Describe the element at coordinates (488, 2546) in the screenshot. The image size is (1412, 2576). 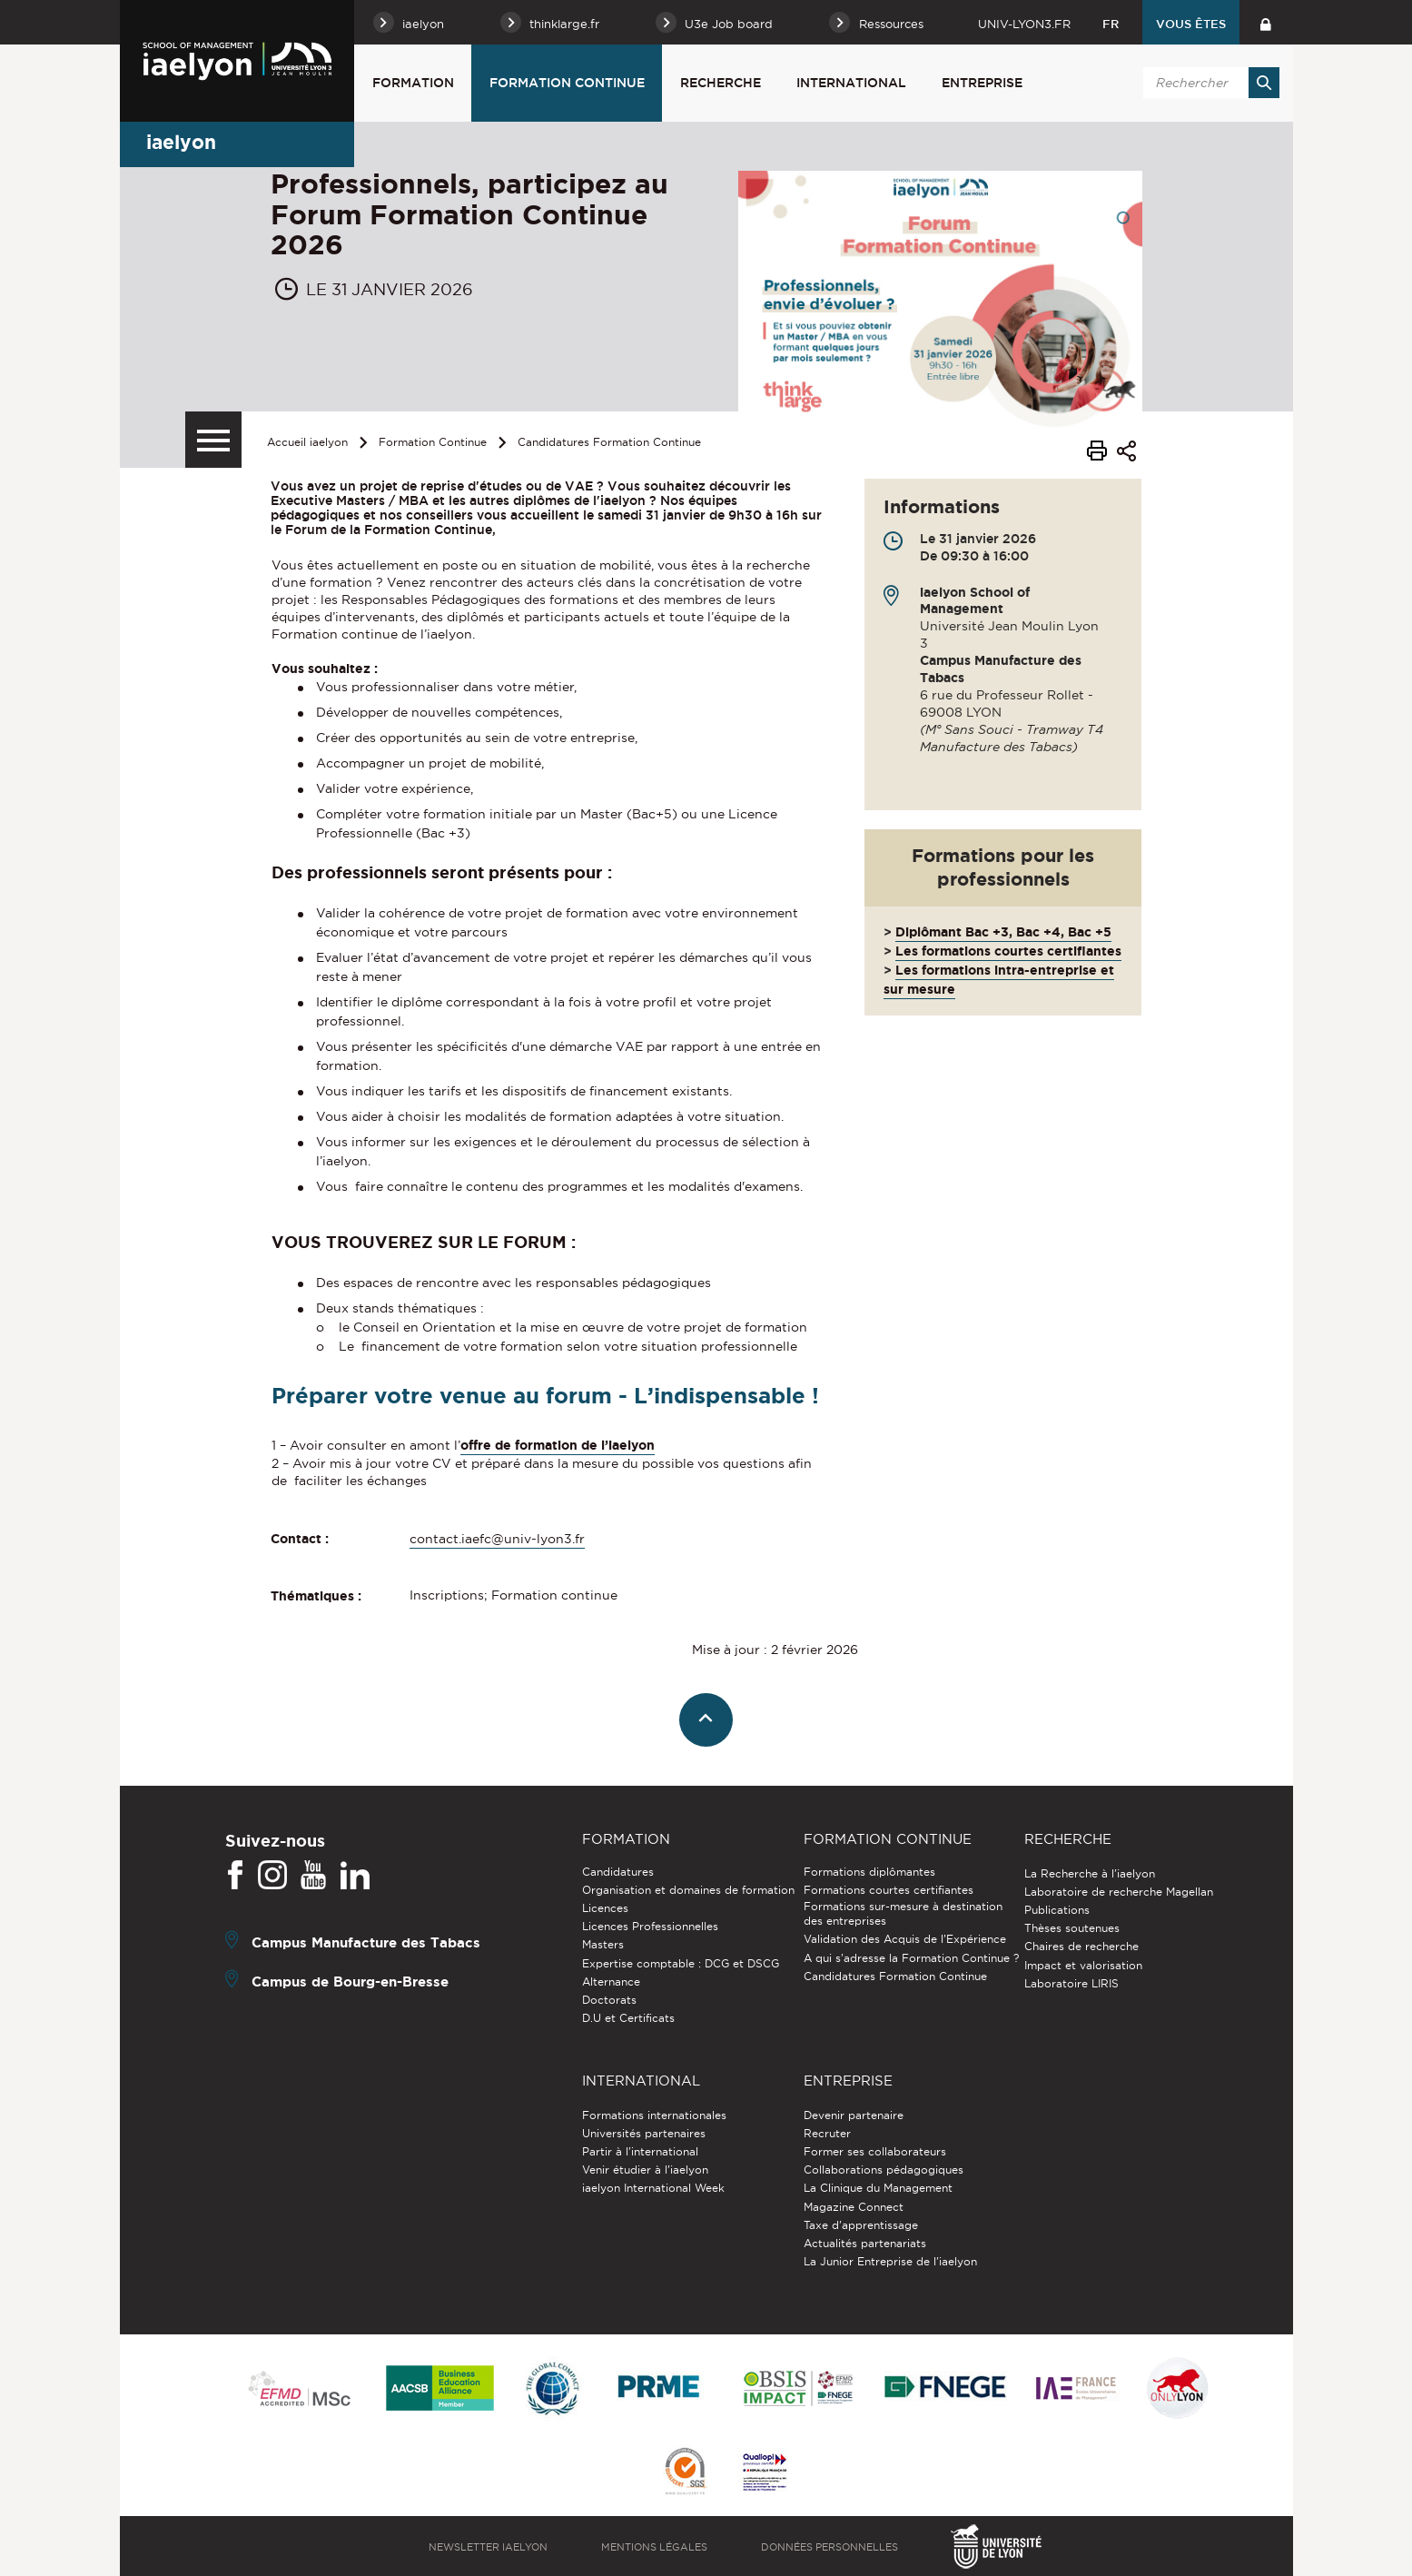
I see `Newsletter iaelyon` at that location.